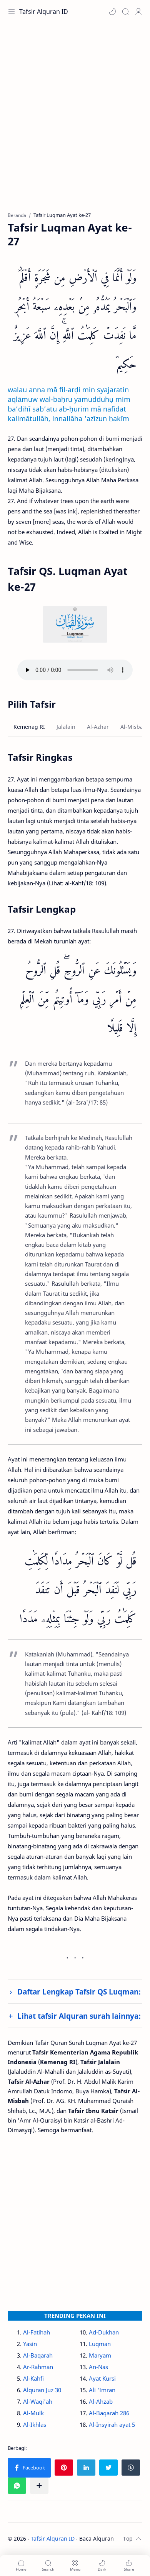 This screenshot has width=150, height=2576. Describe the element at coordinates (38, 2355) in the screenshot. I see `Al-Baqarah` at that location.